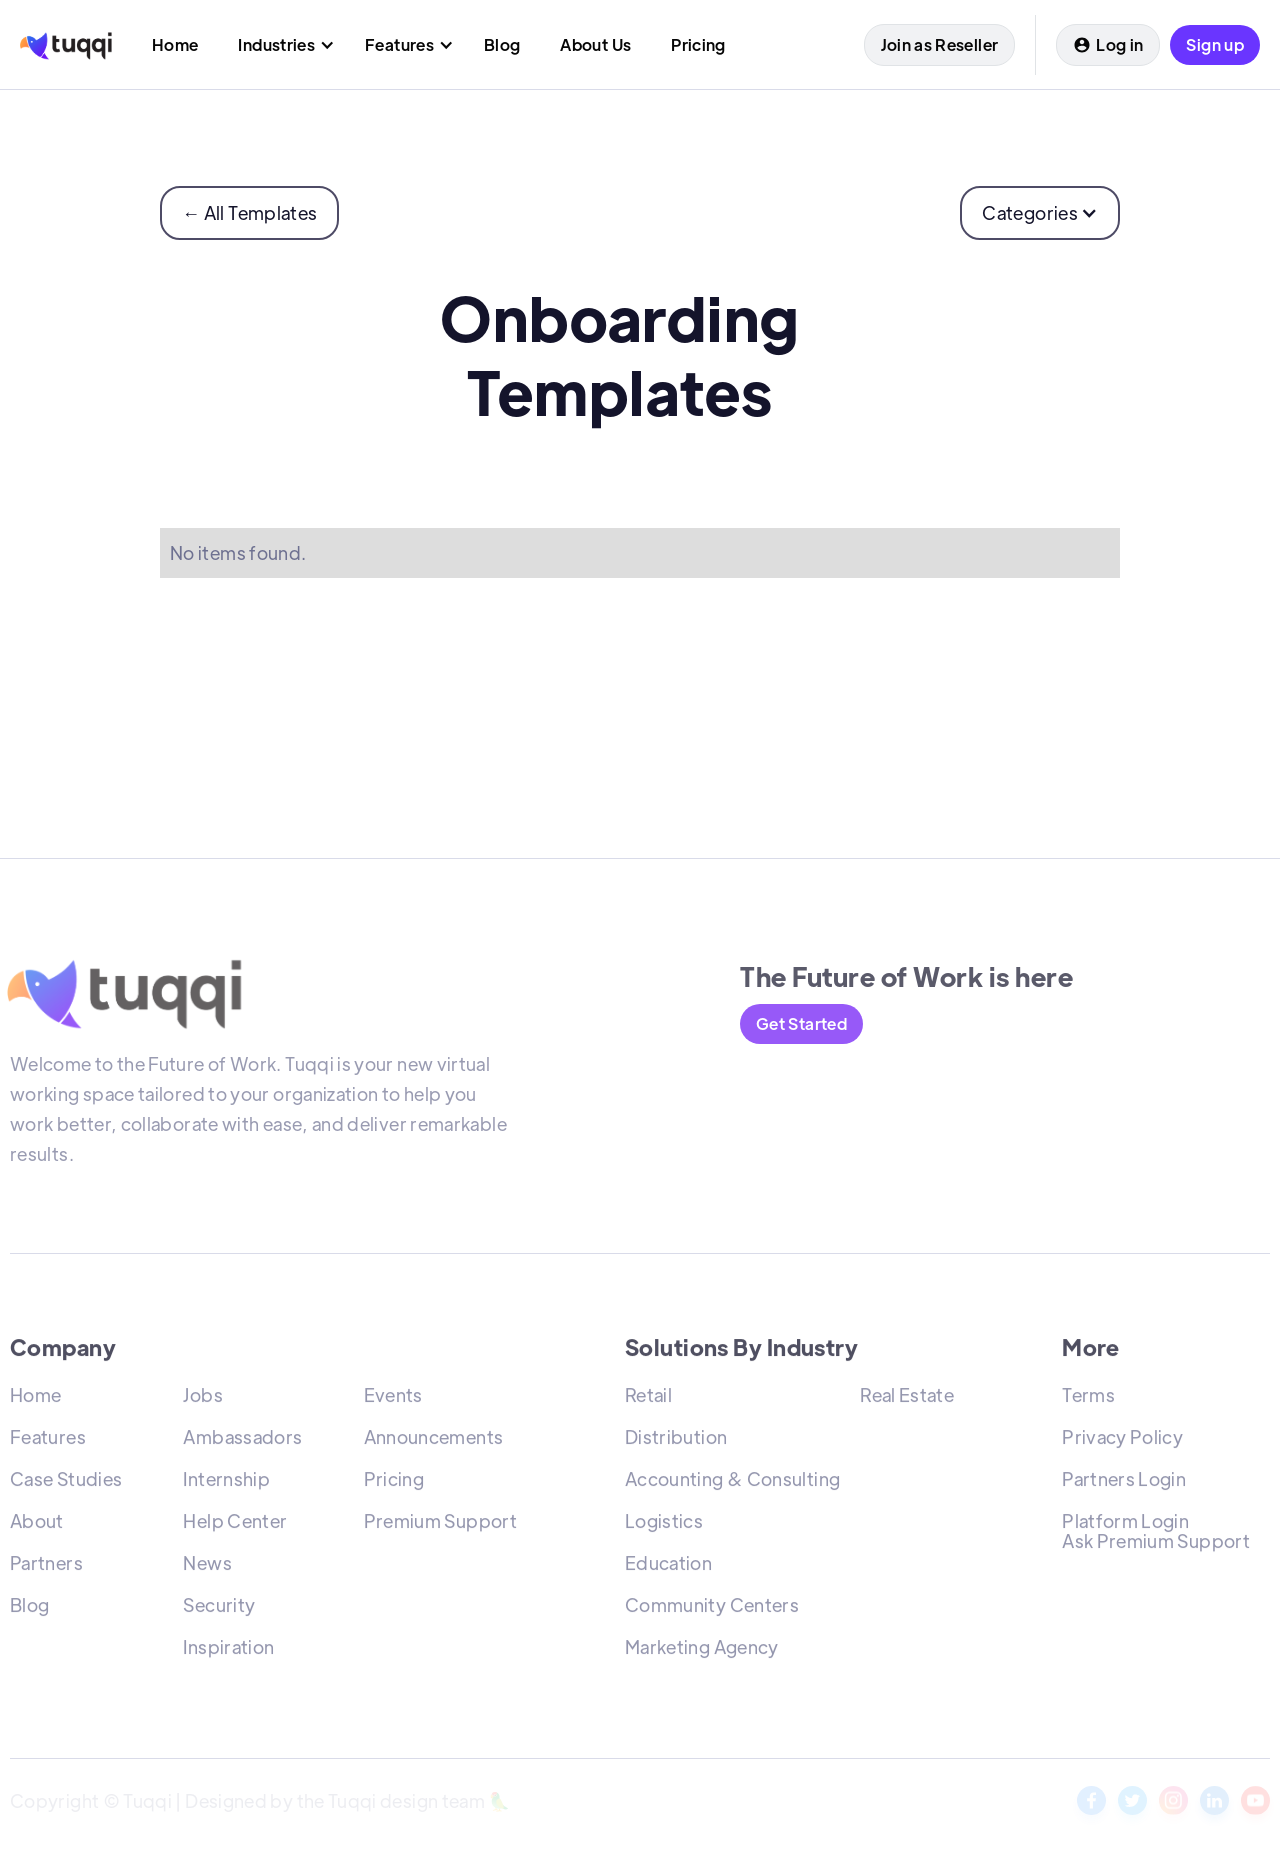 This screenshot has height=1851, width=1280. What do you see at coordinates (207, 1566) in the screenshot?
I see `News` at bounding box center [207, 1566].